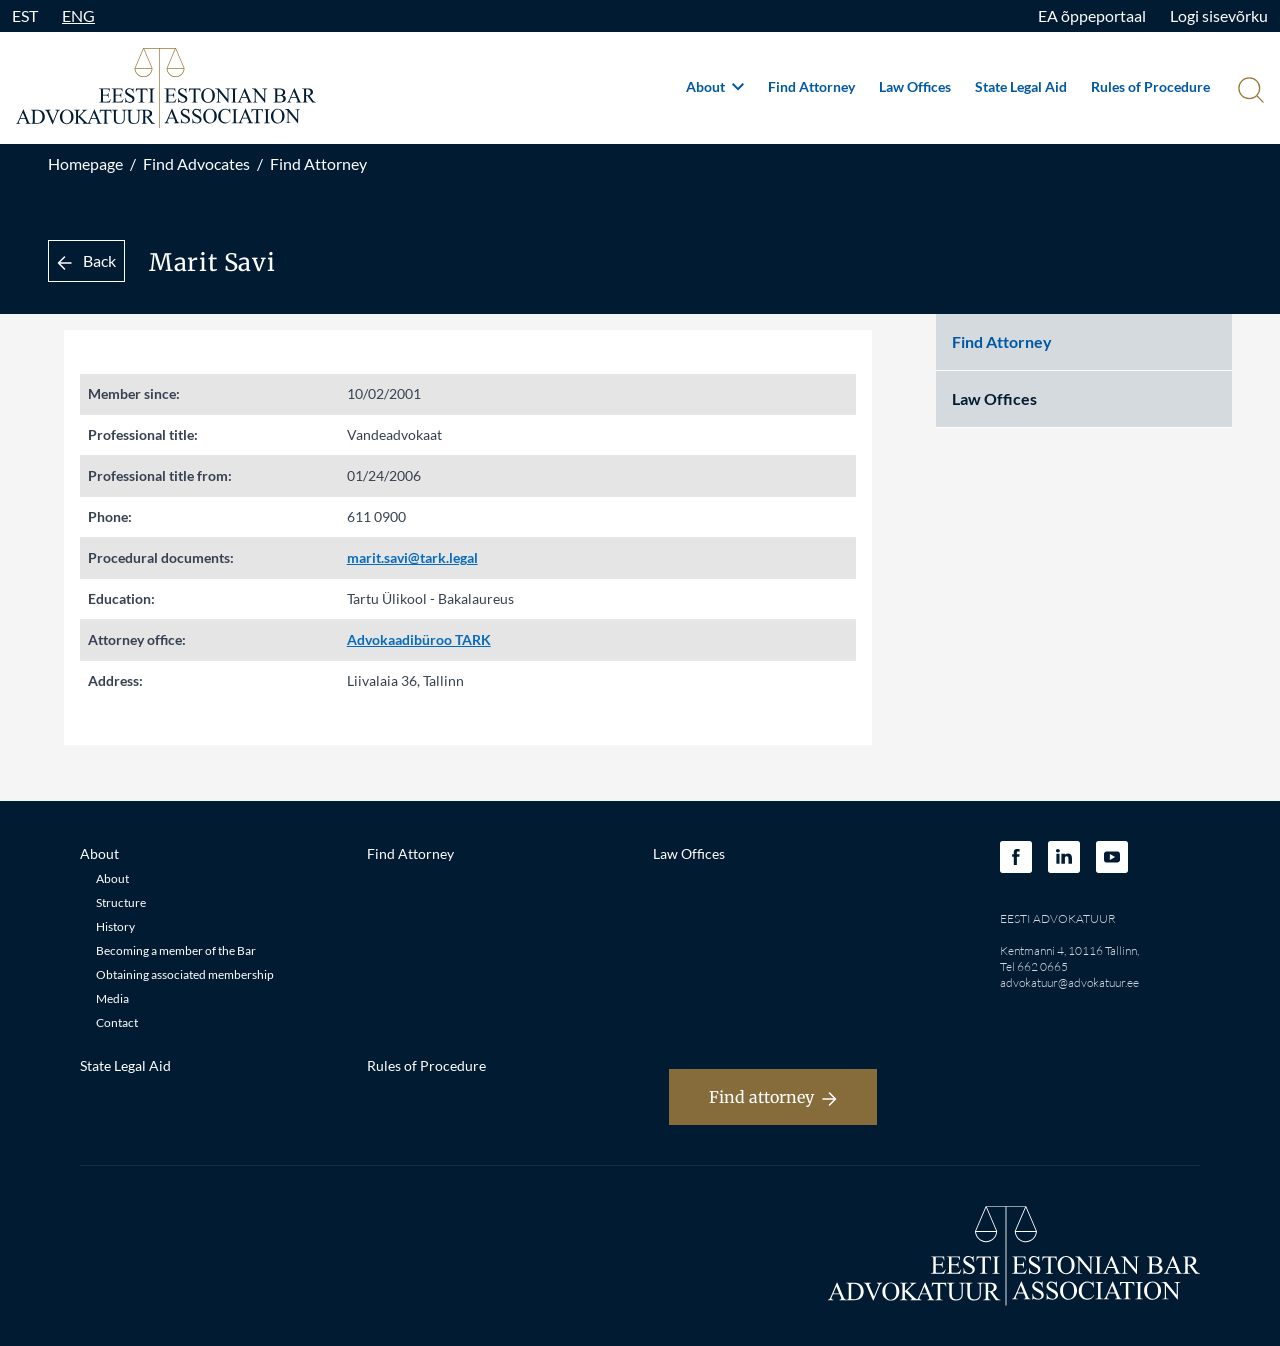 The width and height of the screenshot is (1280, 1346). What do you see at coordinates (185, 974) in the screenshot?
I see `Obtaining associated membership` at bounding box center [185, 974].